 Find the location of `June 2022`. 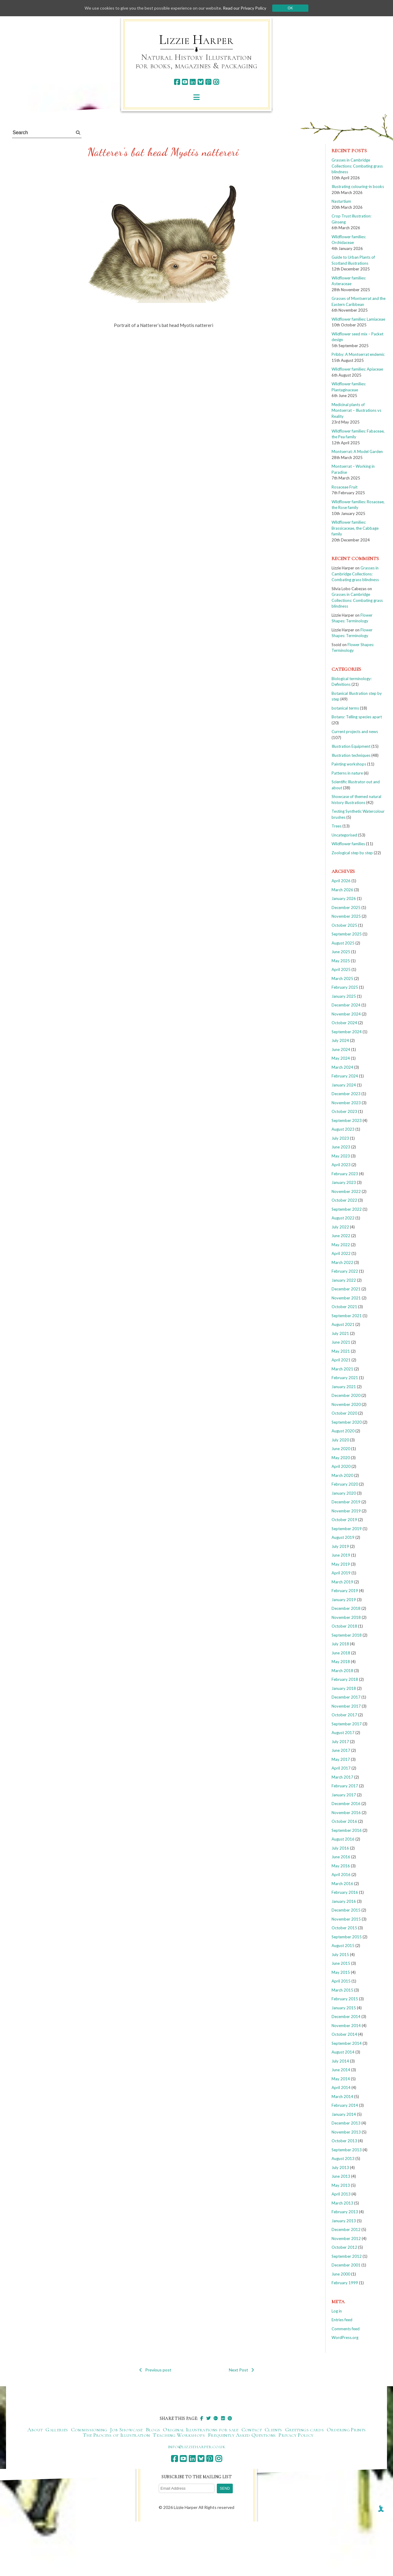

June 2022 is located at coordinates (341, 1235).